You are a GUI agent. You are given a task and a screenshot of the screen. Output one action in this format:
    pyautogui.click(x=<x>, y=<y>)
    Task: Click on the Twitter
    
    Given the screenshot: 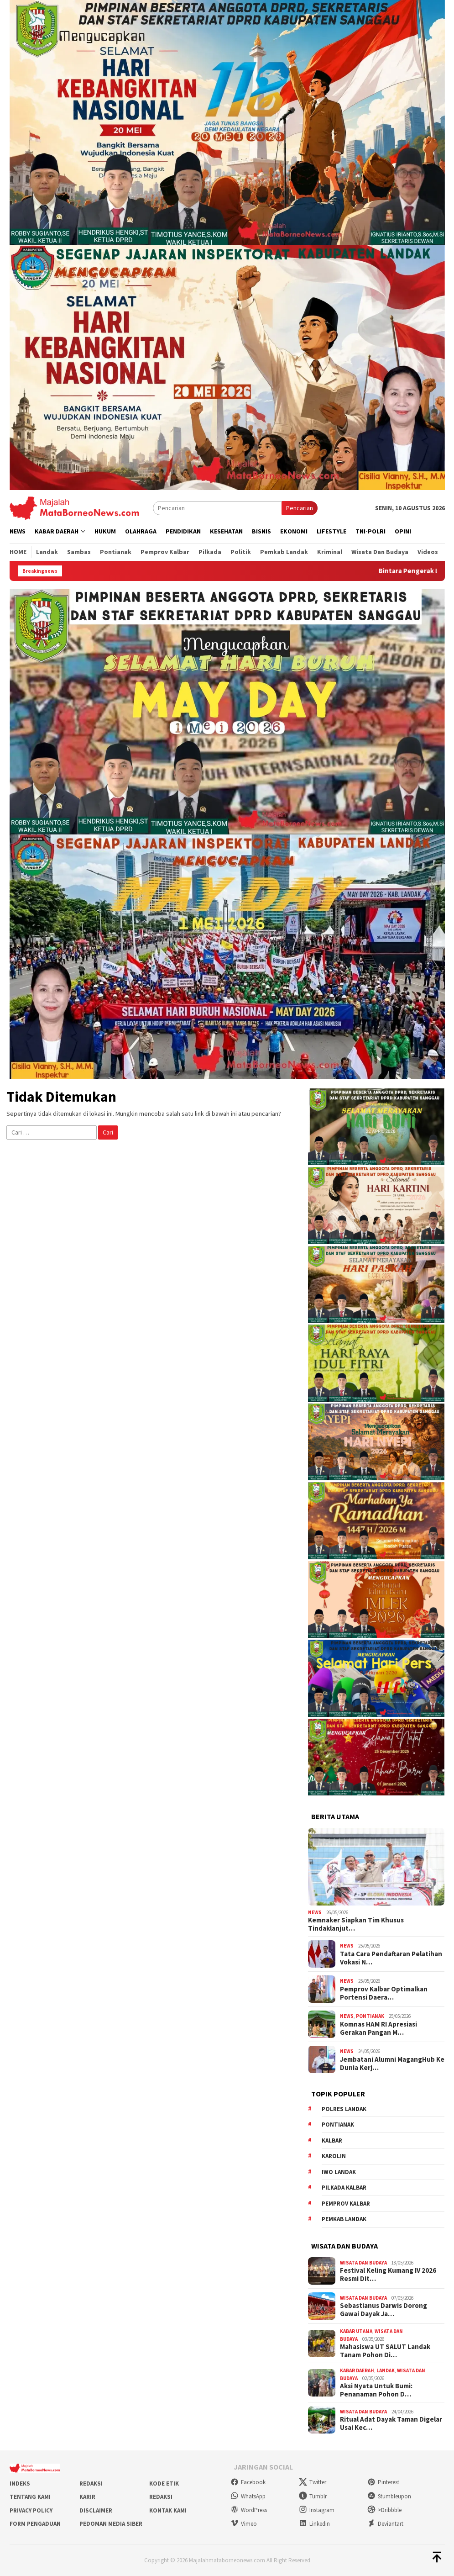 What is the action you would take?
    pyautogui.click(x=312, y=2482)
    